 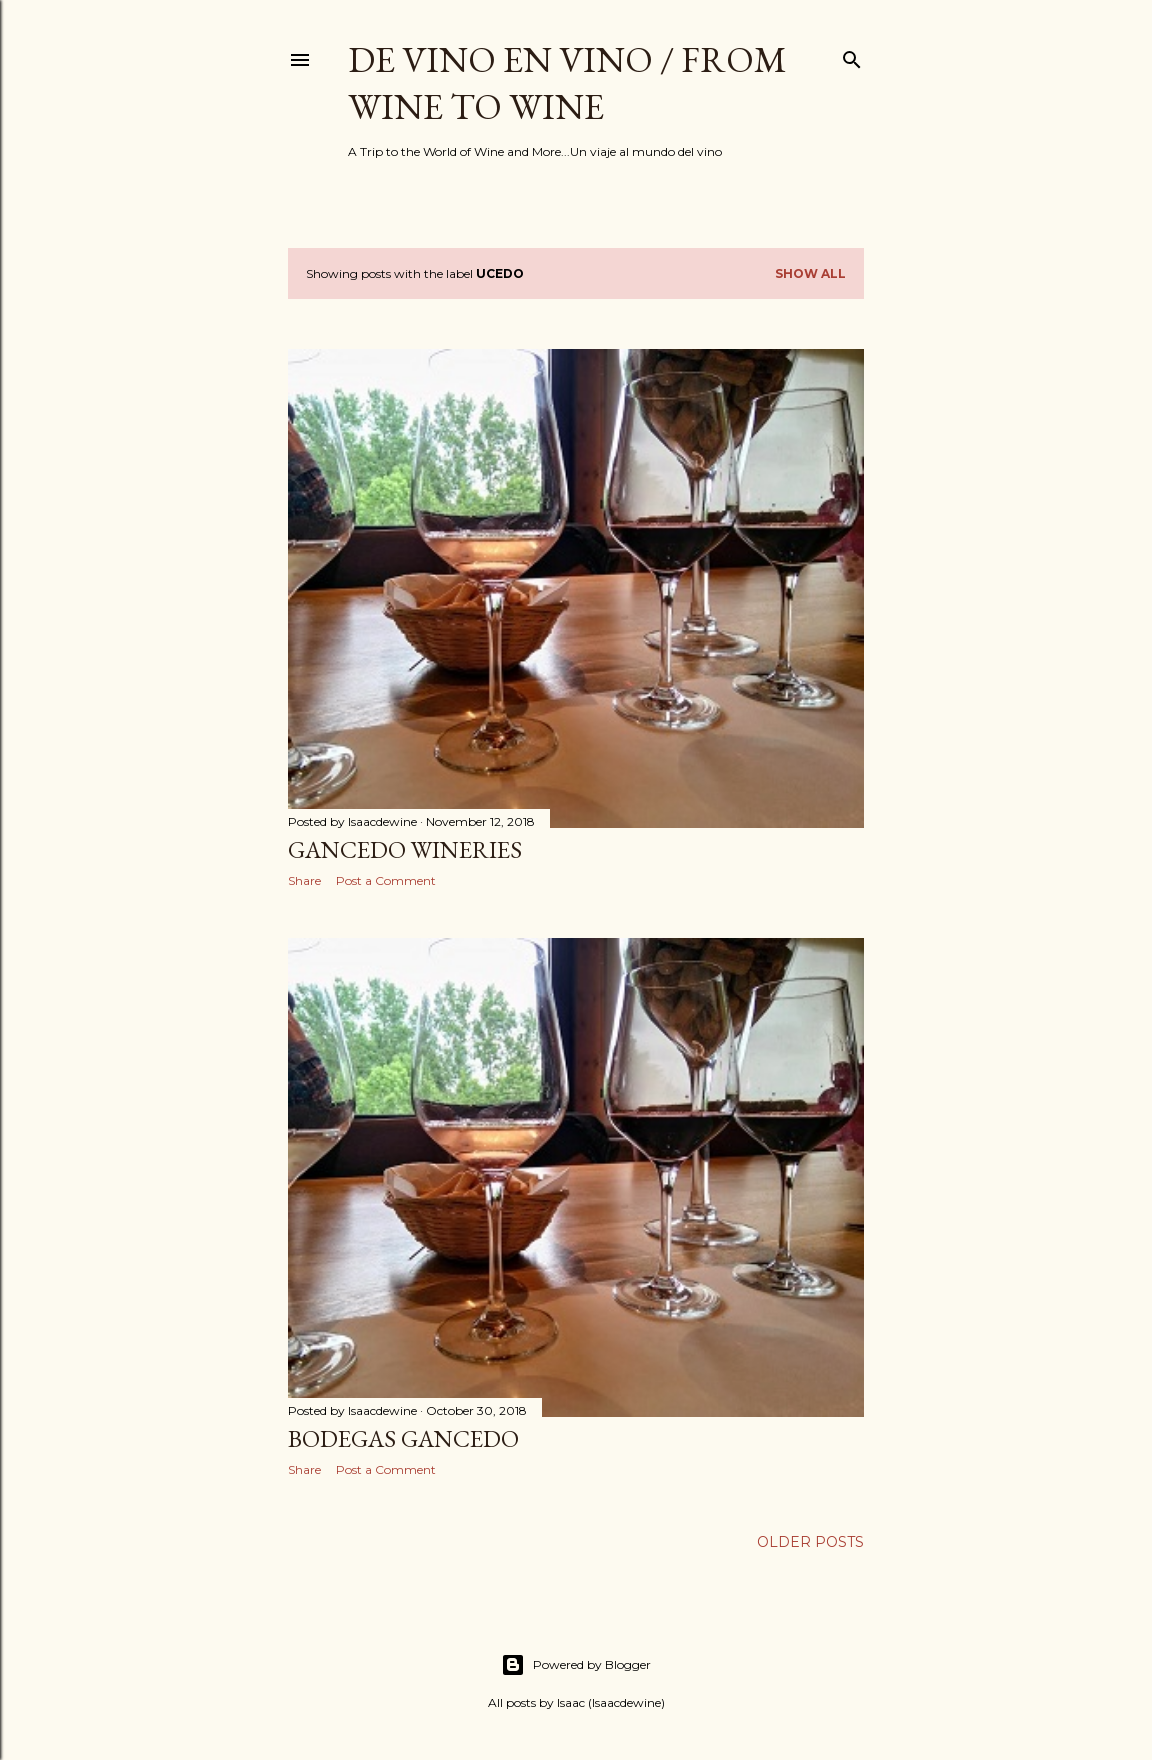 I want to click on Post a Comment, so click(x=386, y=880).